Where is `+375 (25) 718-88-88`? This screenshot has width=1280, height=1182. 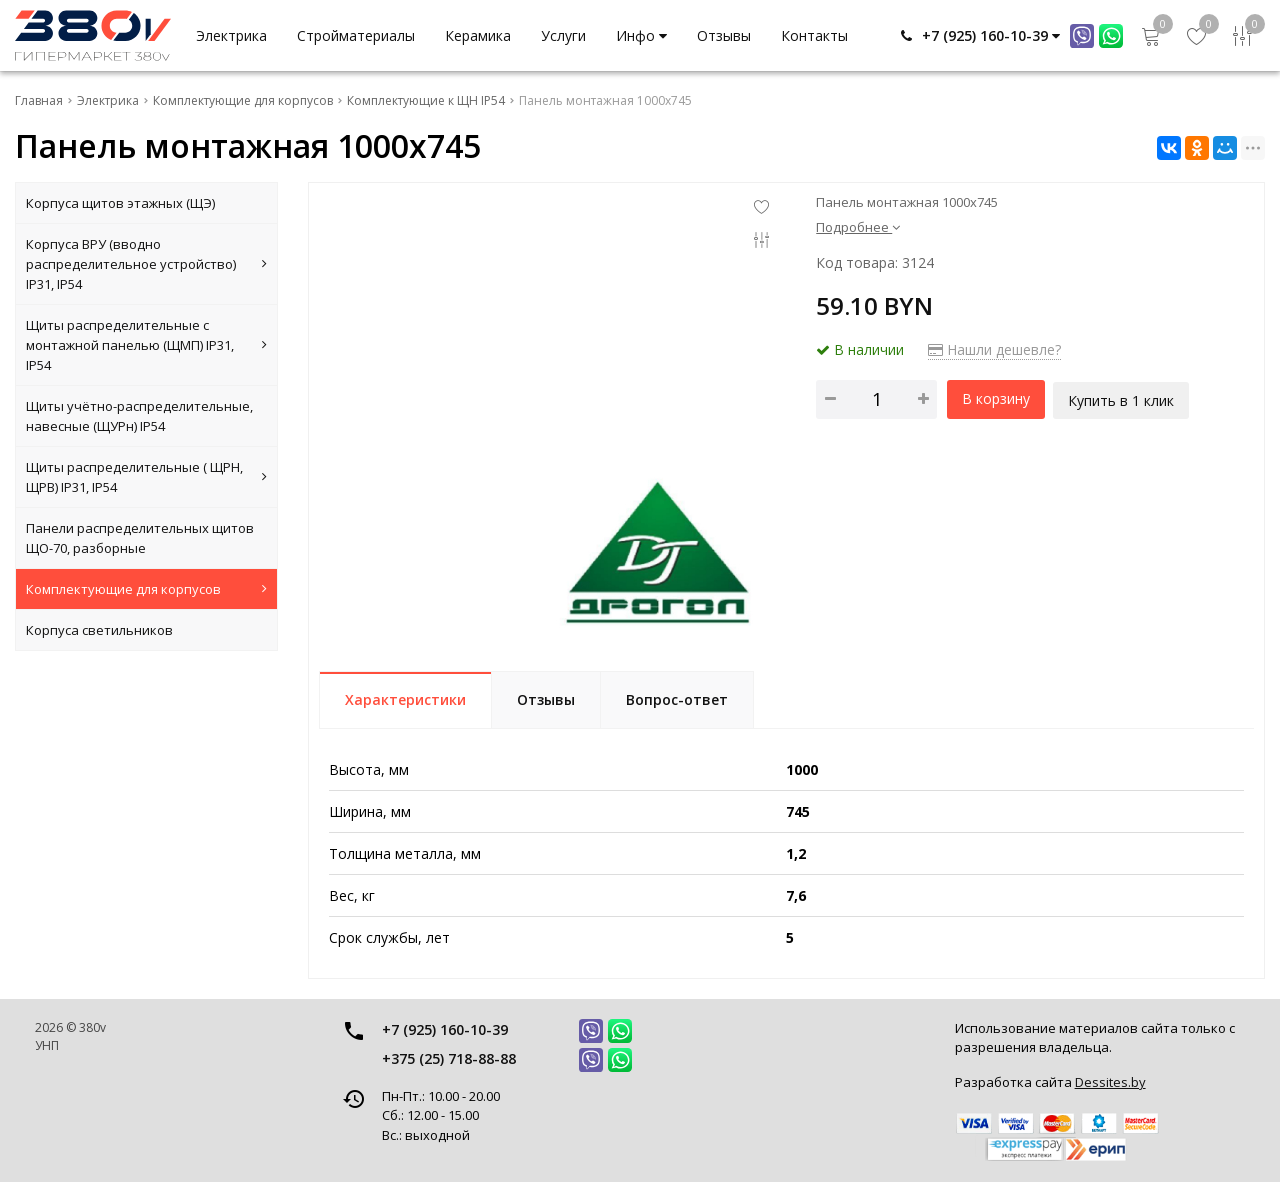 +375 (25) 718-88-88 is located at coordinates (449, 1058).